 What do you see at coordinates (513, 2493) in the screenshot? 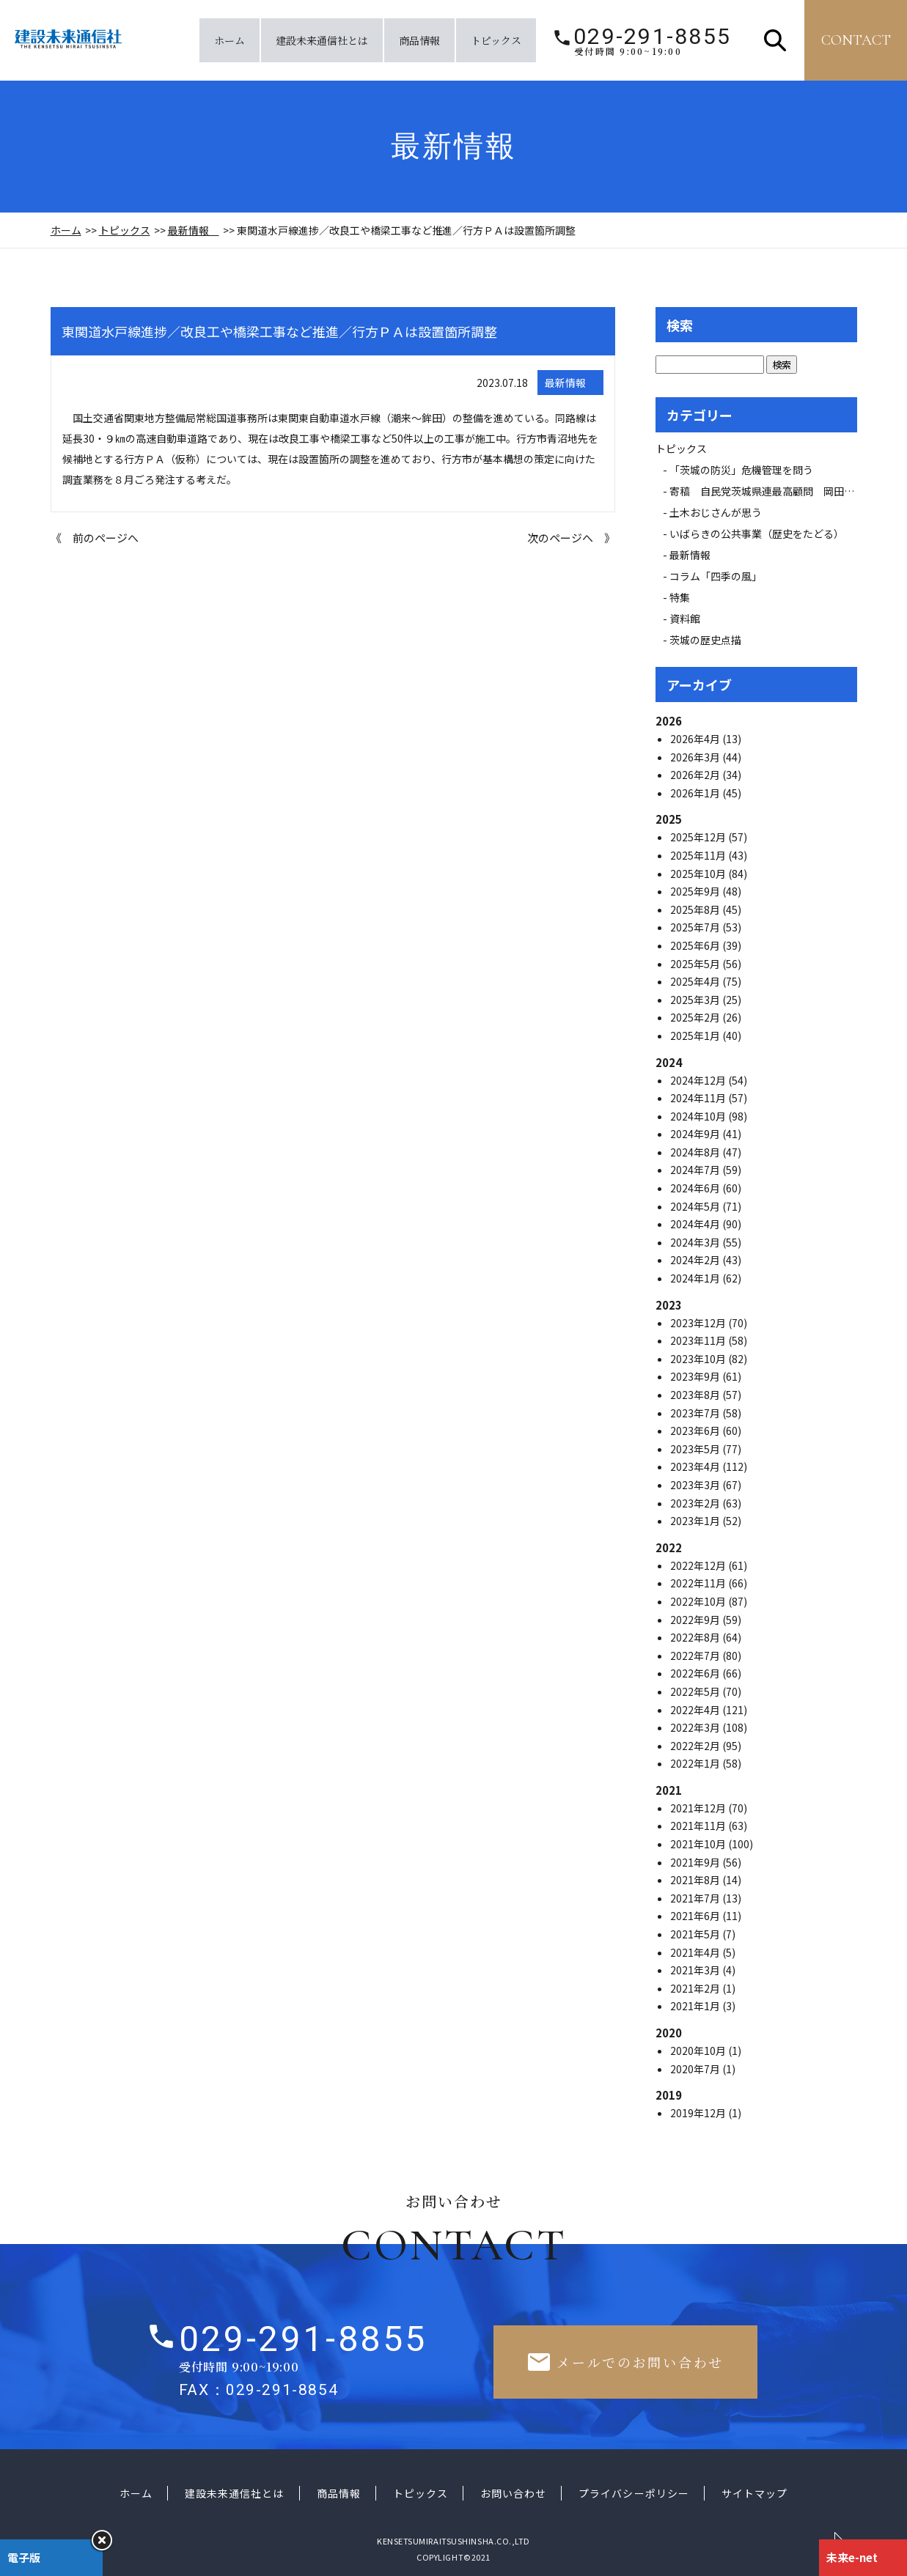
I see `お問い合わせ` at bounding box center [513, 2493].